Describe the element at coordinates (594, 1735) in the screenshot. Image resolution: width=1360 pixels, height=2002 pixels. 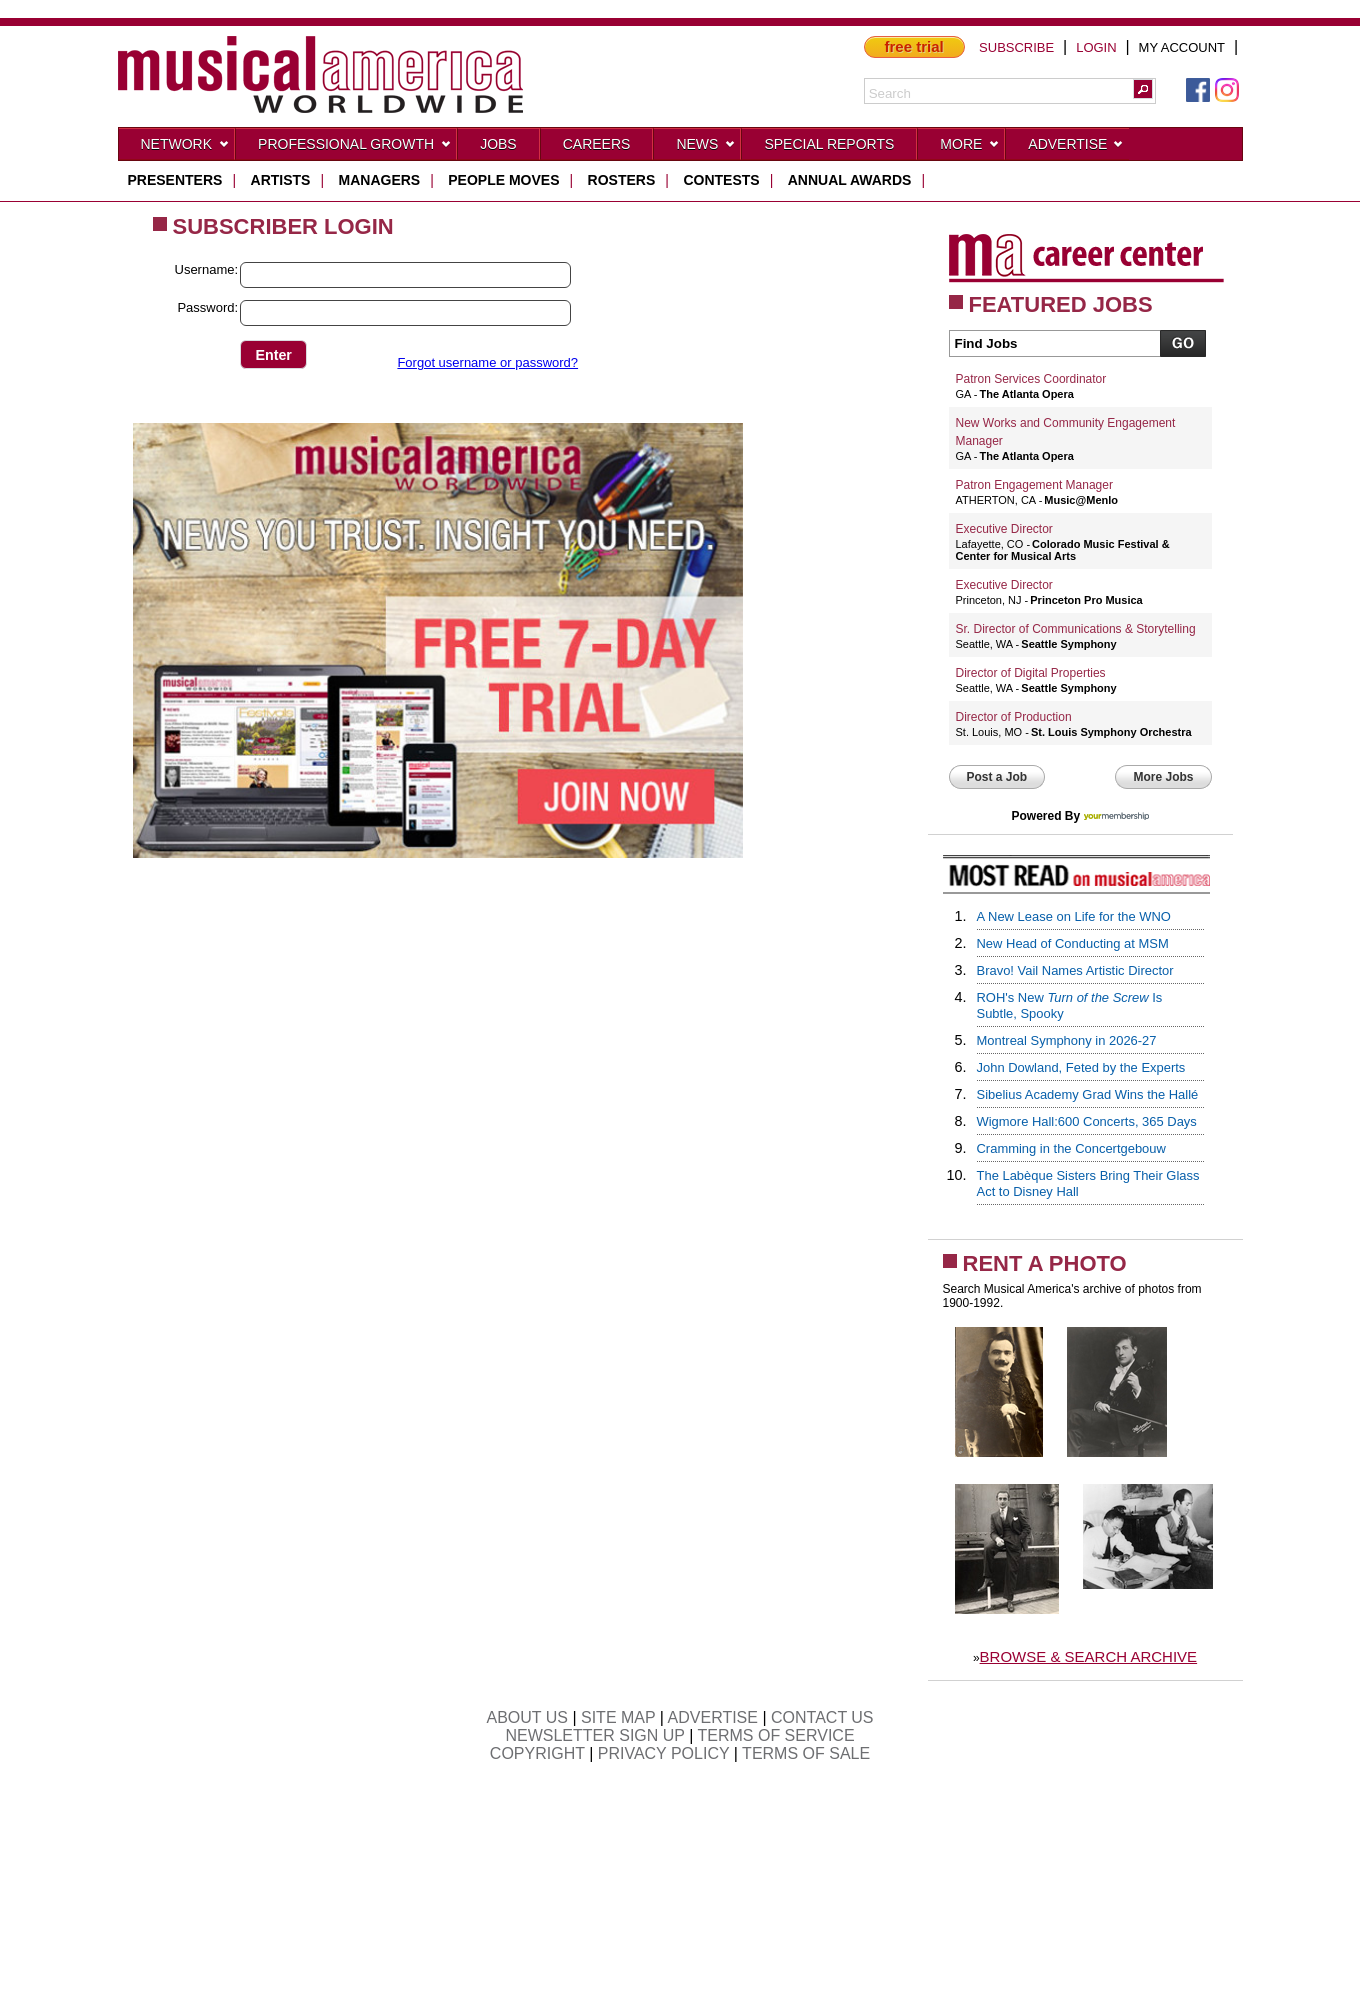
I see `NEWSLETTER SIGN UP` at that location.